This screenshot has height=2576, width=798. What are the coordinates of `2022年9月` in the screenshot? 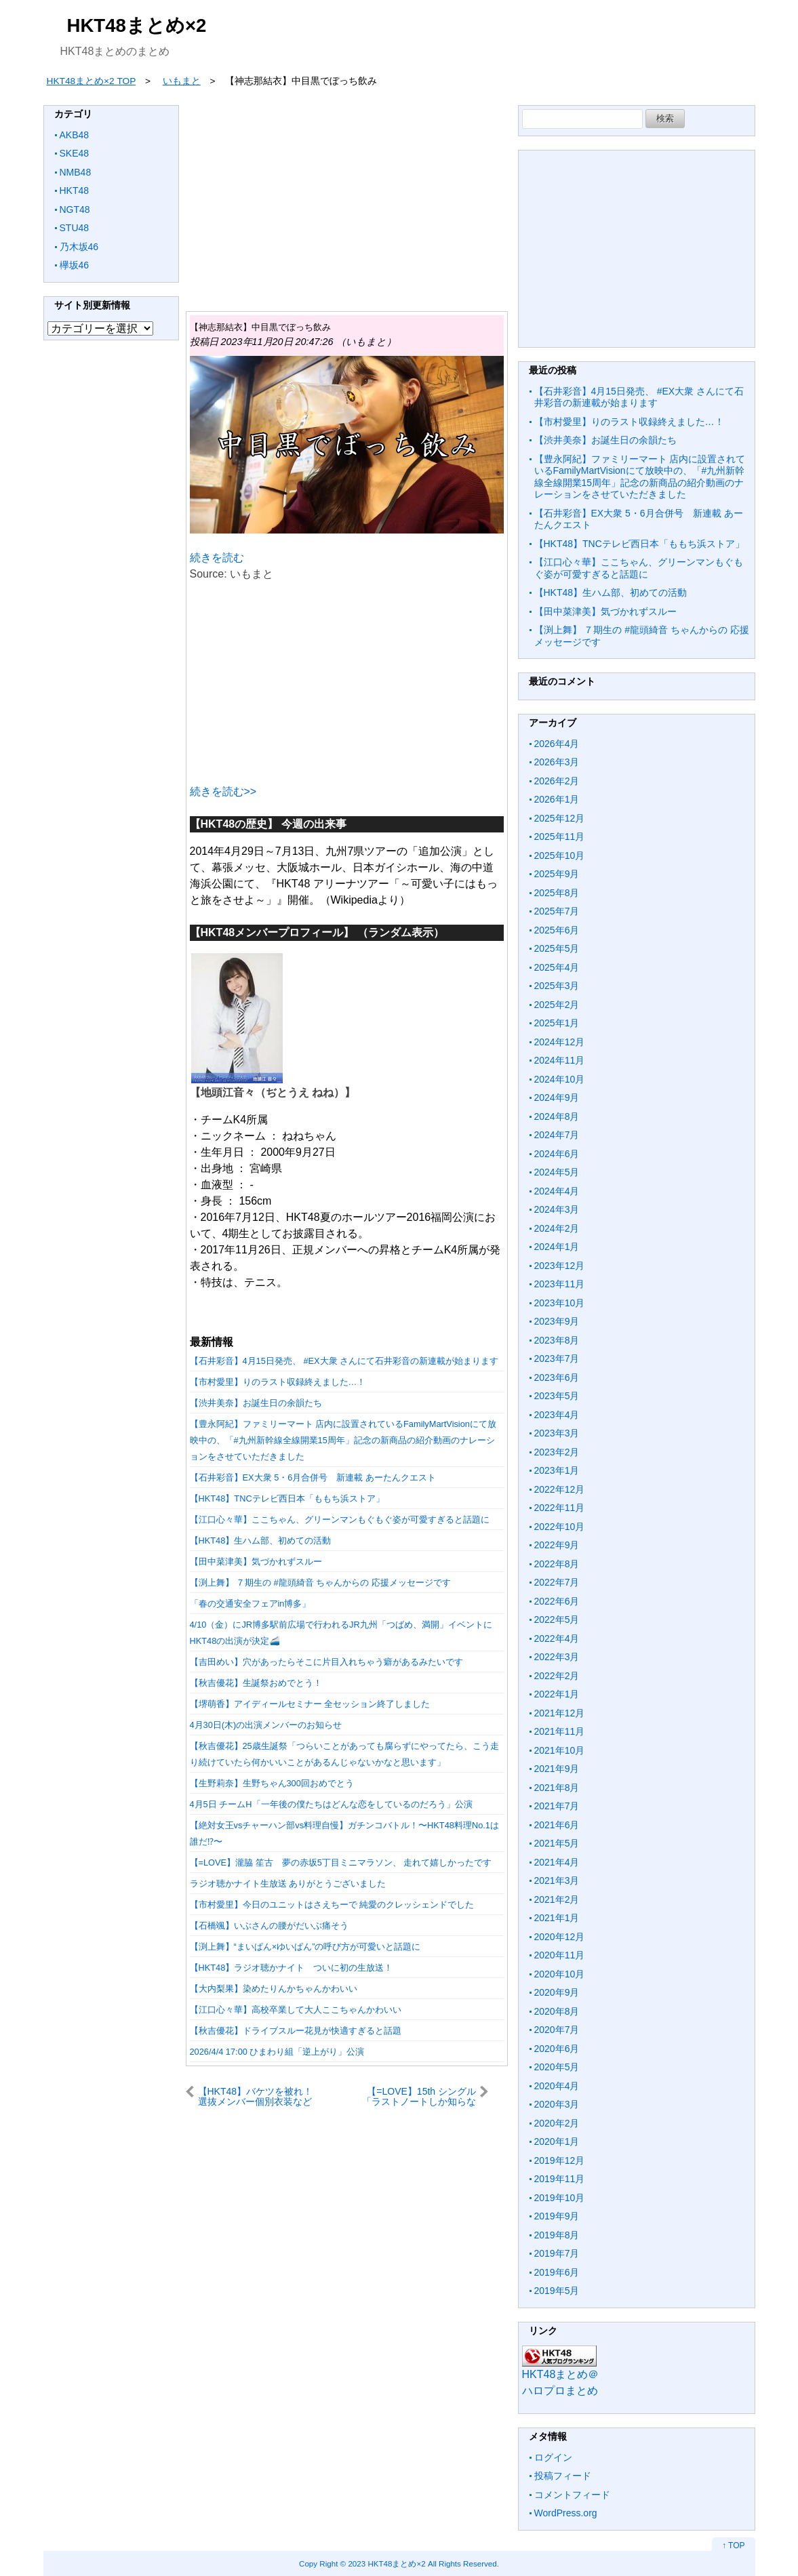 It's located at (557, 1544).